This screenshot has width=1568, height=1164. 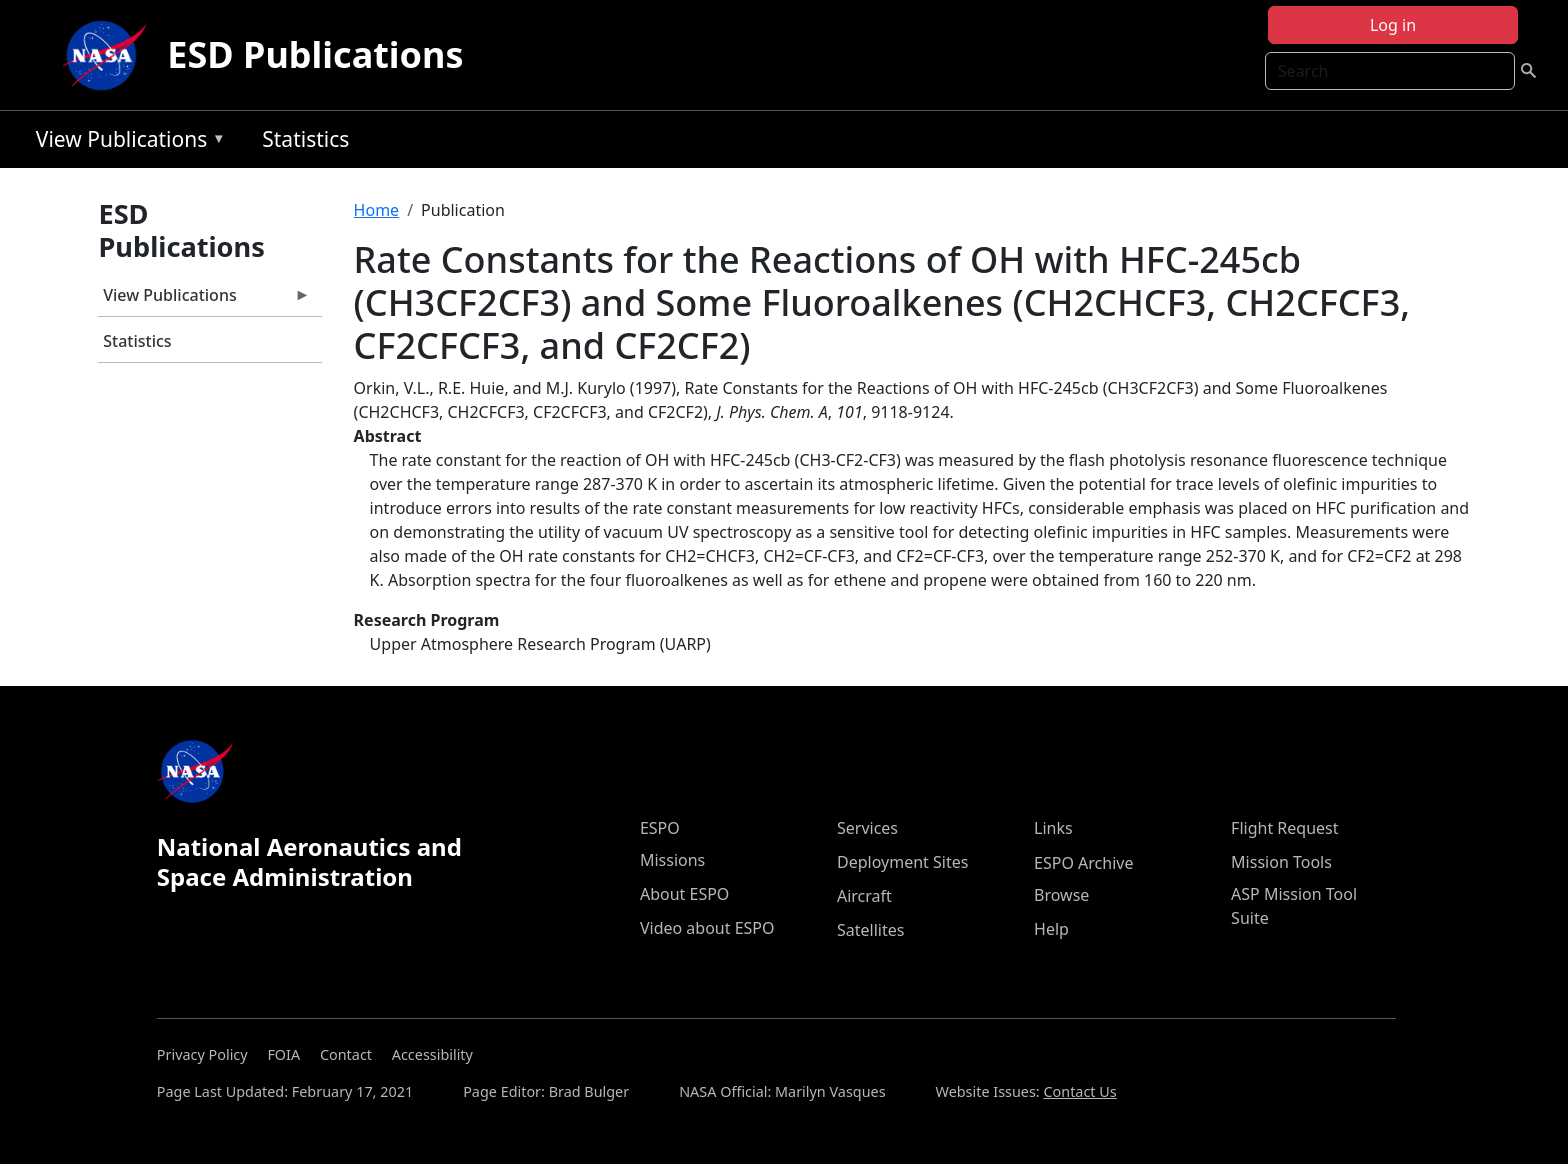 What do you see at coordinates (126, 142) in the screenshot?
I see `View Publications` at bounding box center [126, 142].